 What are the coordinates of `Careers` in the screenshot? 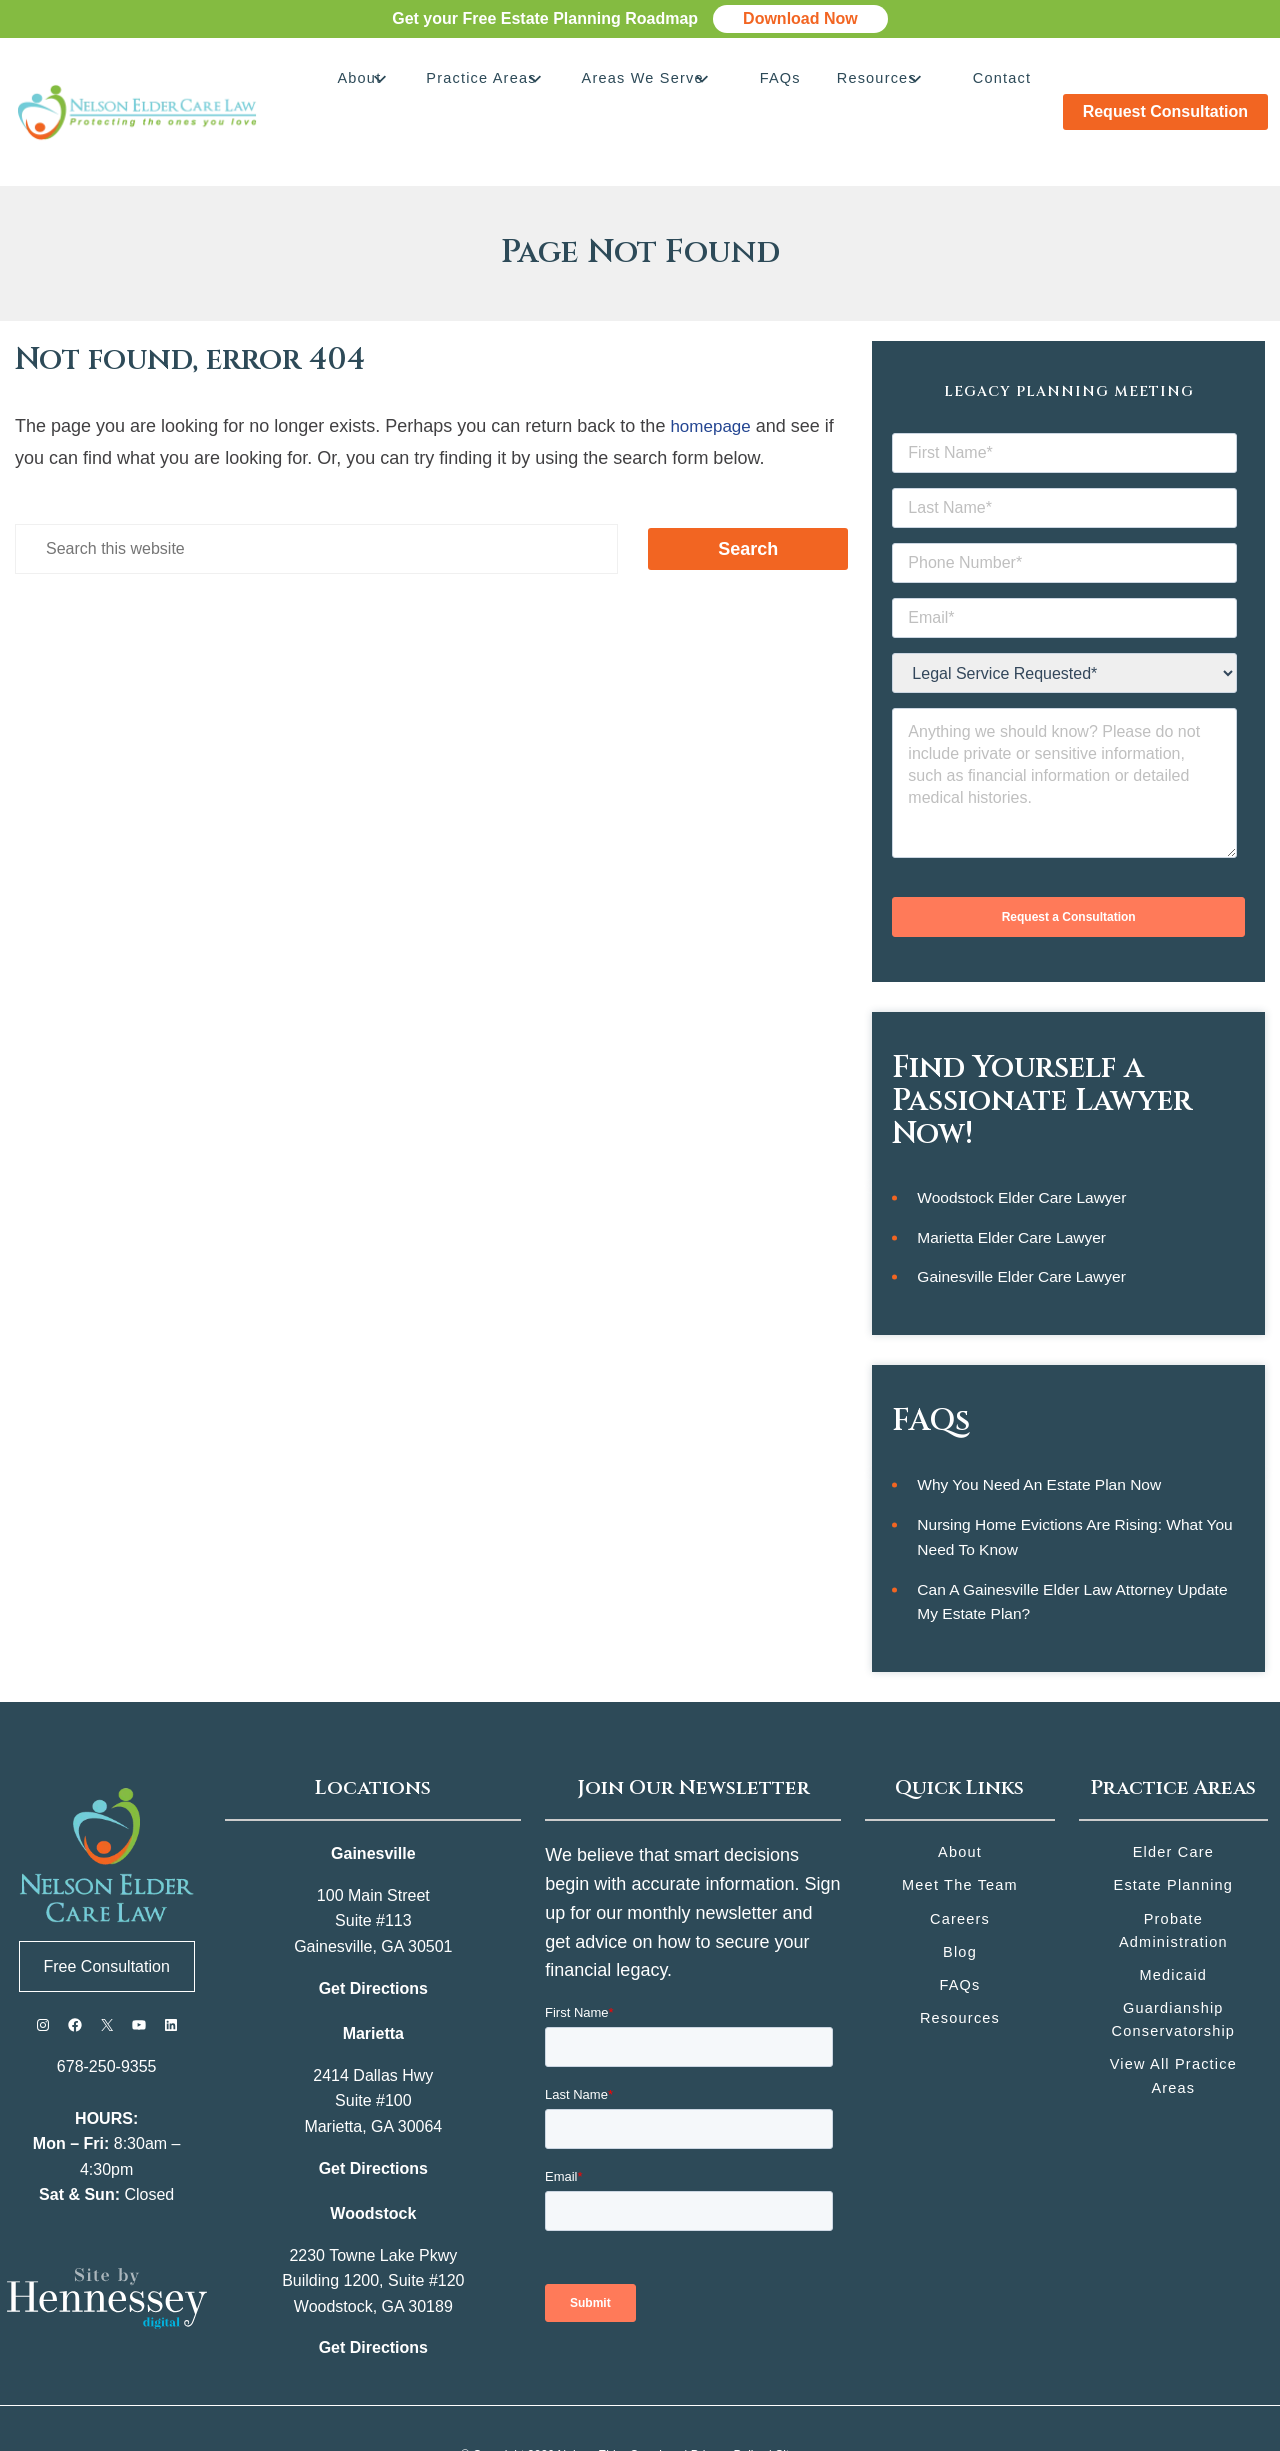 It's located at (959, 1866).